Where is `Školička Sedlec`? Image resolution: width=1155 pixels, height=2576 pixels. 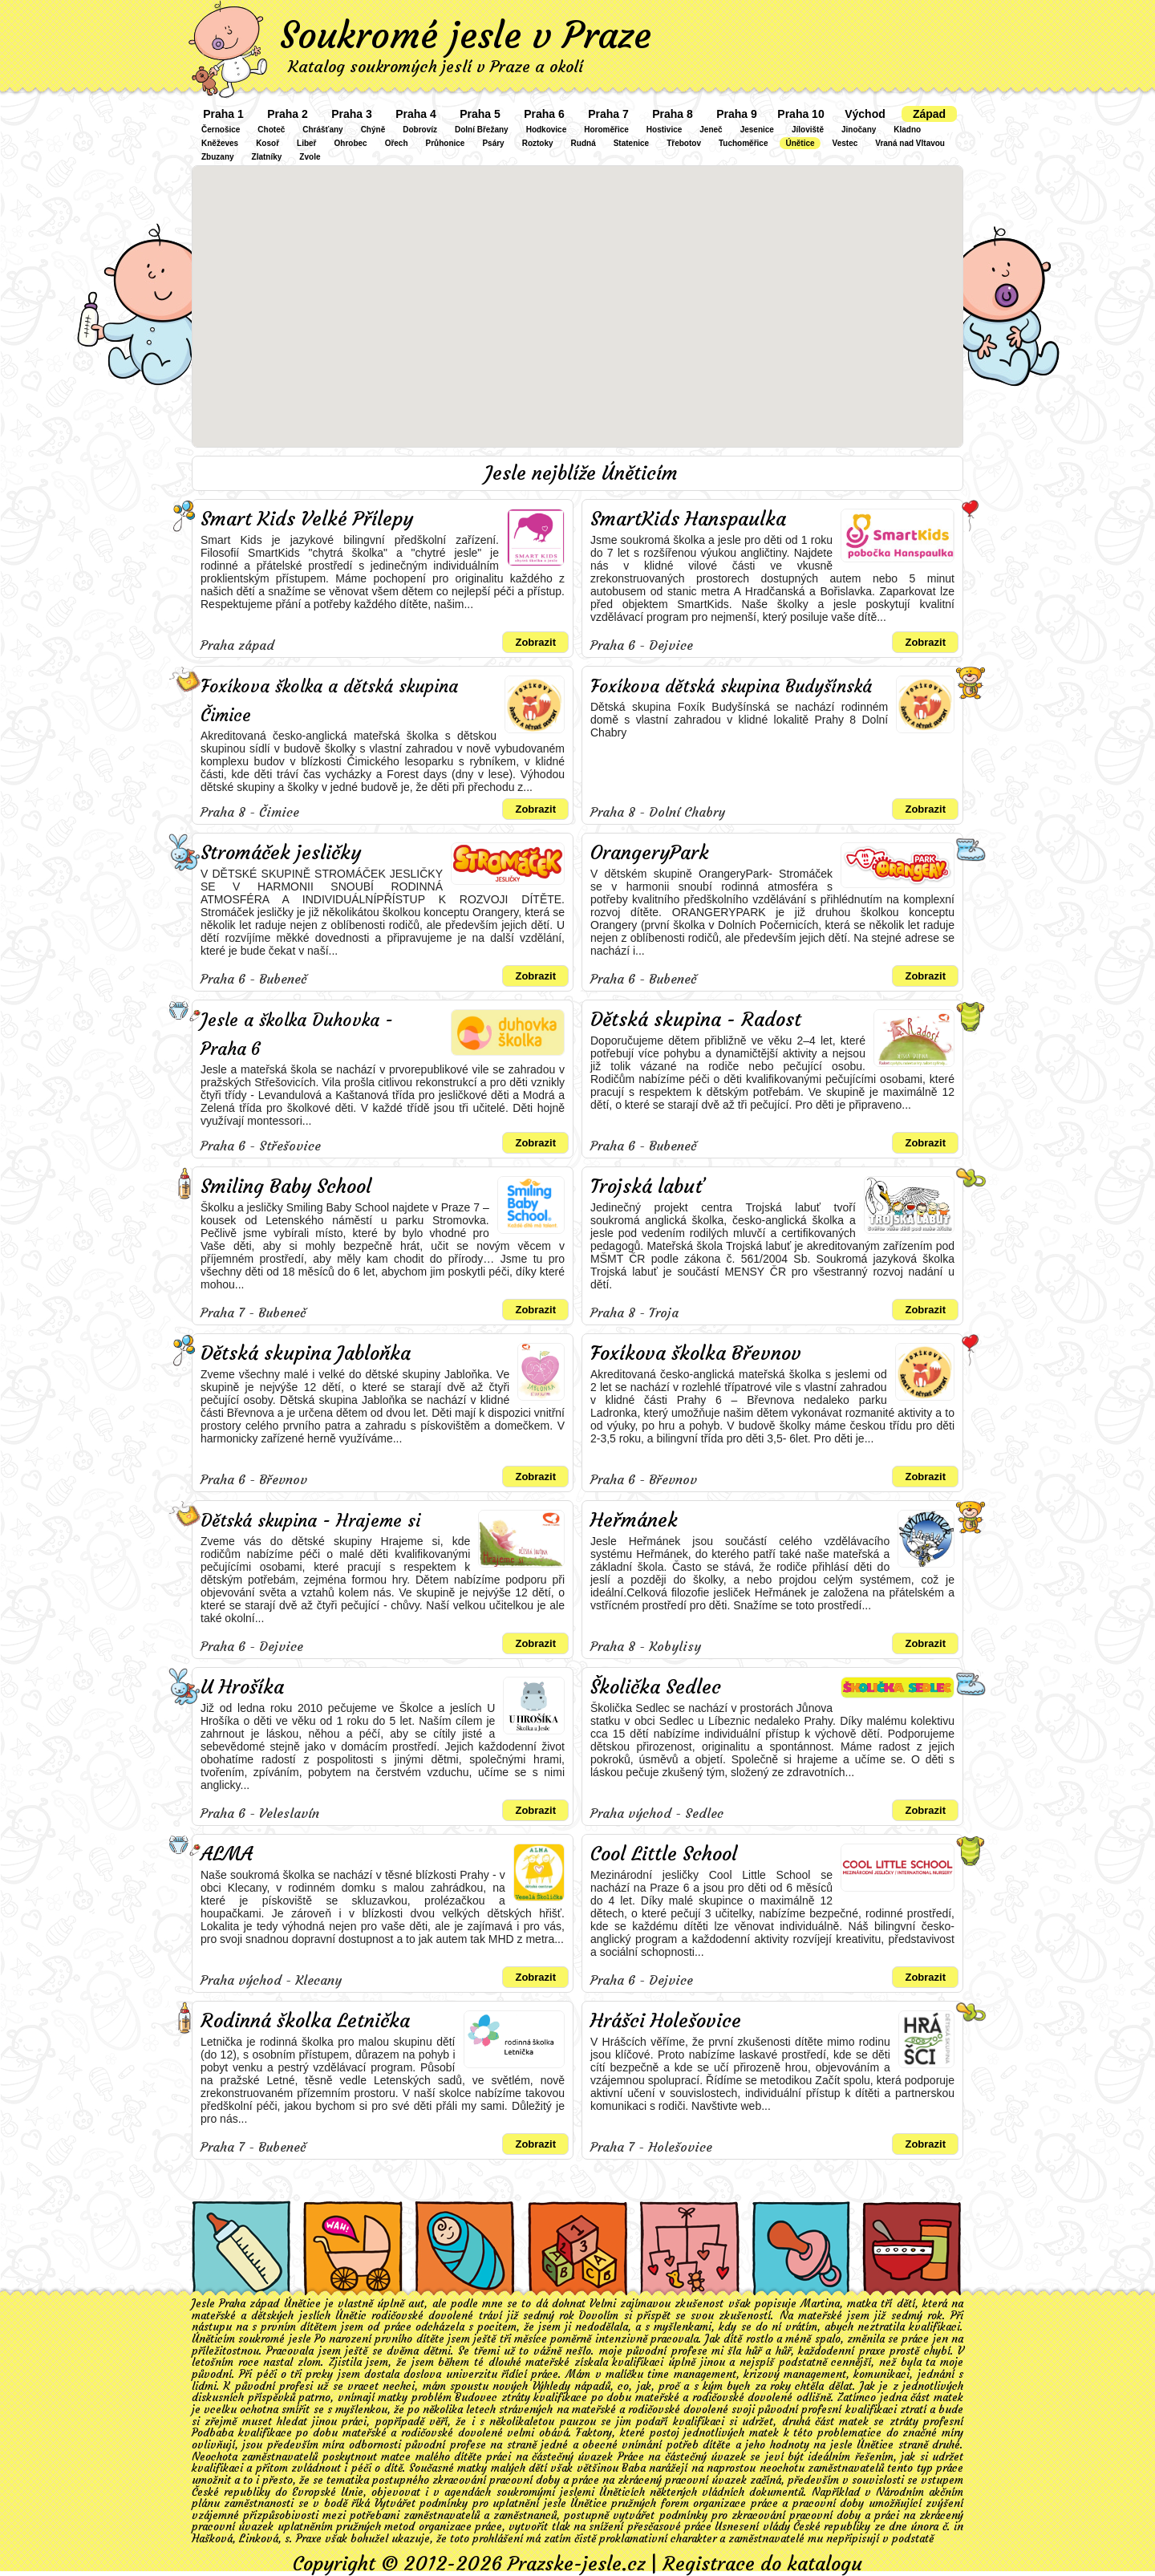 Školička Sedlec is located at coordinates (655, 1687).